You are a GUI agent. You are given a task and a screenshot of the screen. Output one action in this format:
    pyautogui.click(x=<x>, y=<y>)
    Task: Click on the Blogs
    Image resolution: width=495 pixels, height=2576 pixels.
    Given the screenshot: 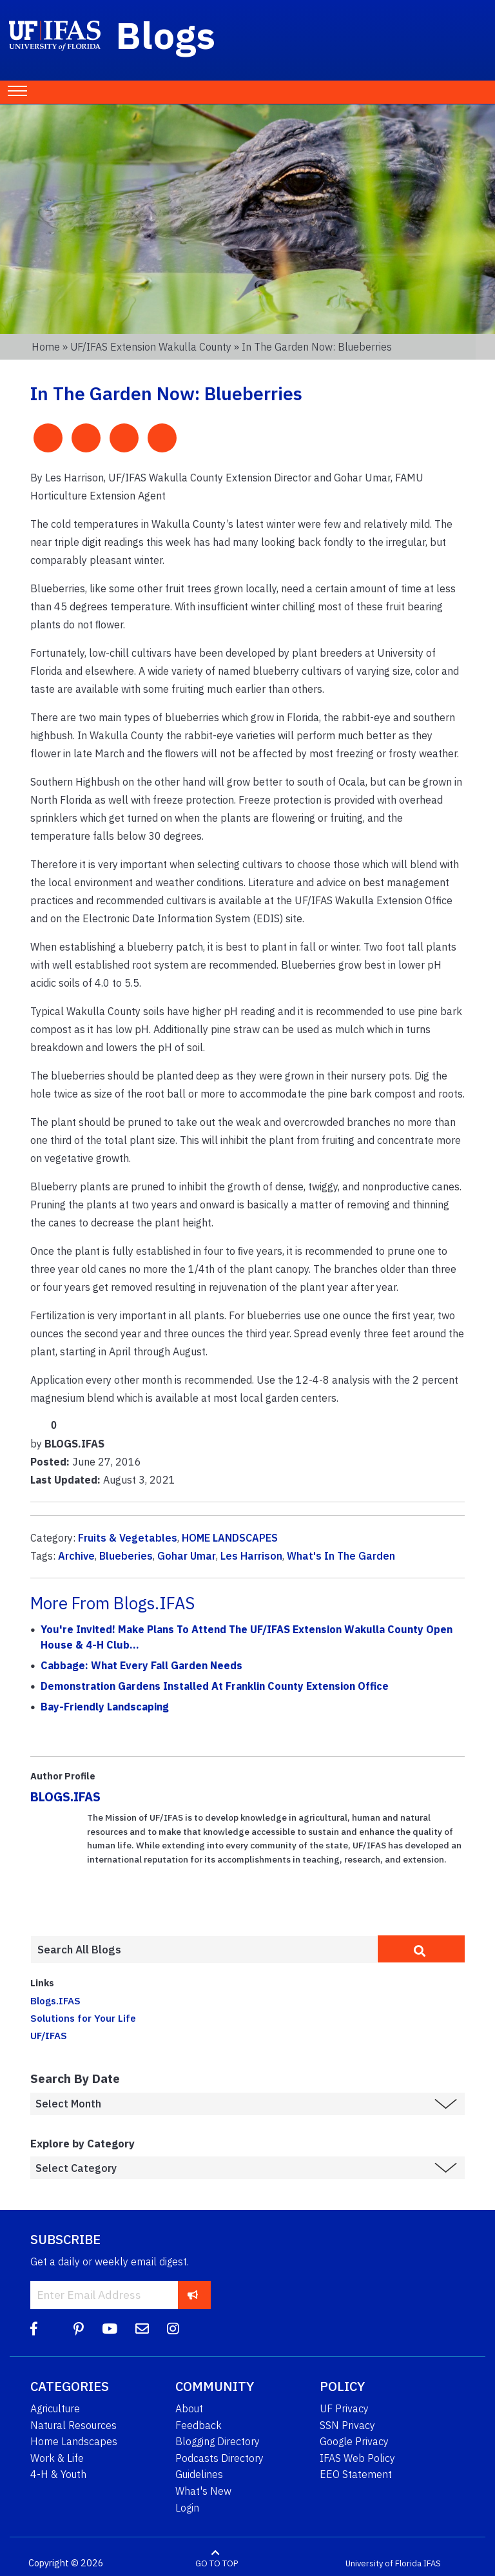 What is the action you would take?
    pyautogui.click(x=166, y=34)
    